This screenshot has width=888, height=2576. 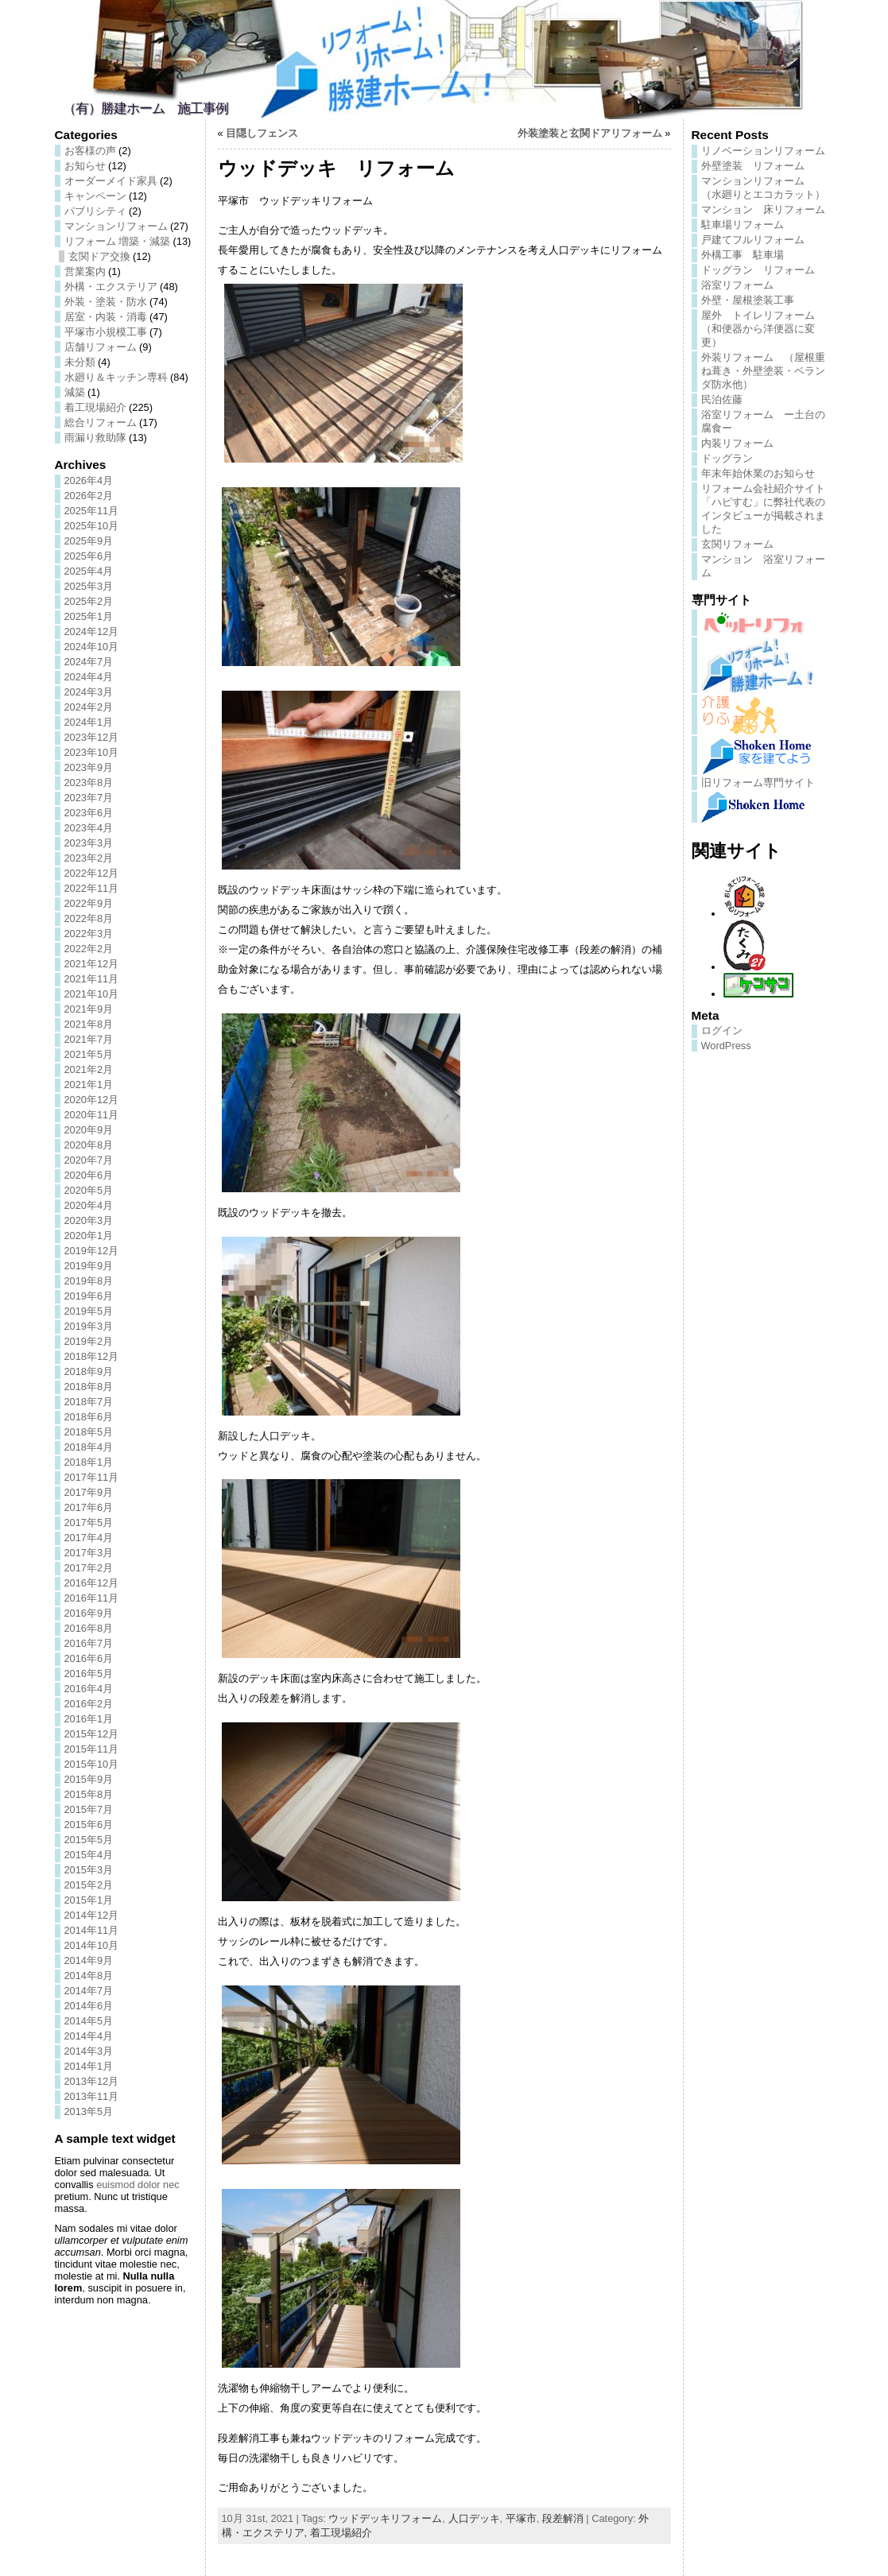 What do you see at coordinates (89, 1689) in the screenshot?
I see `2016年4月` at bounding box center [89, 1689].